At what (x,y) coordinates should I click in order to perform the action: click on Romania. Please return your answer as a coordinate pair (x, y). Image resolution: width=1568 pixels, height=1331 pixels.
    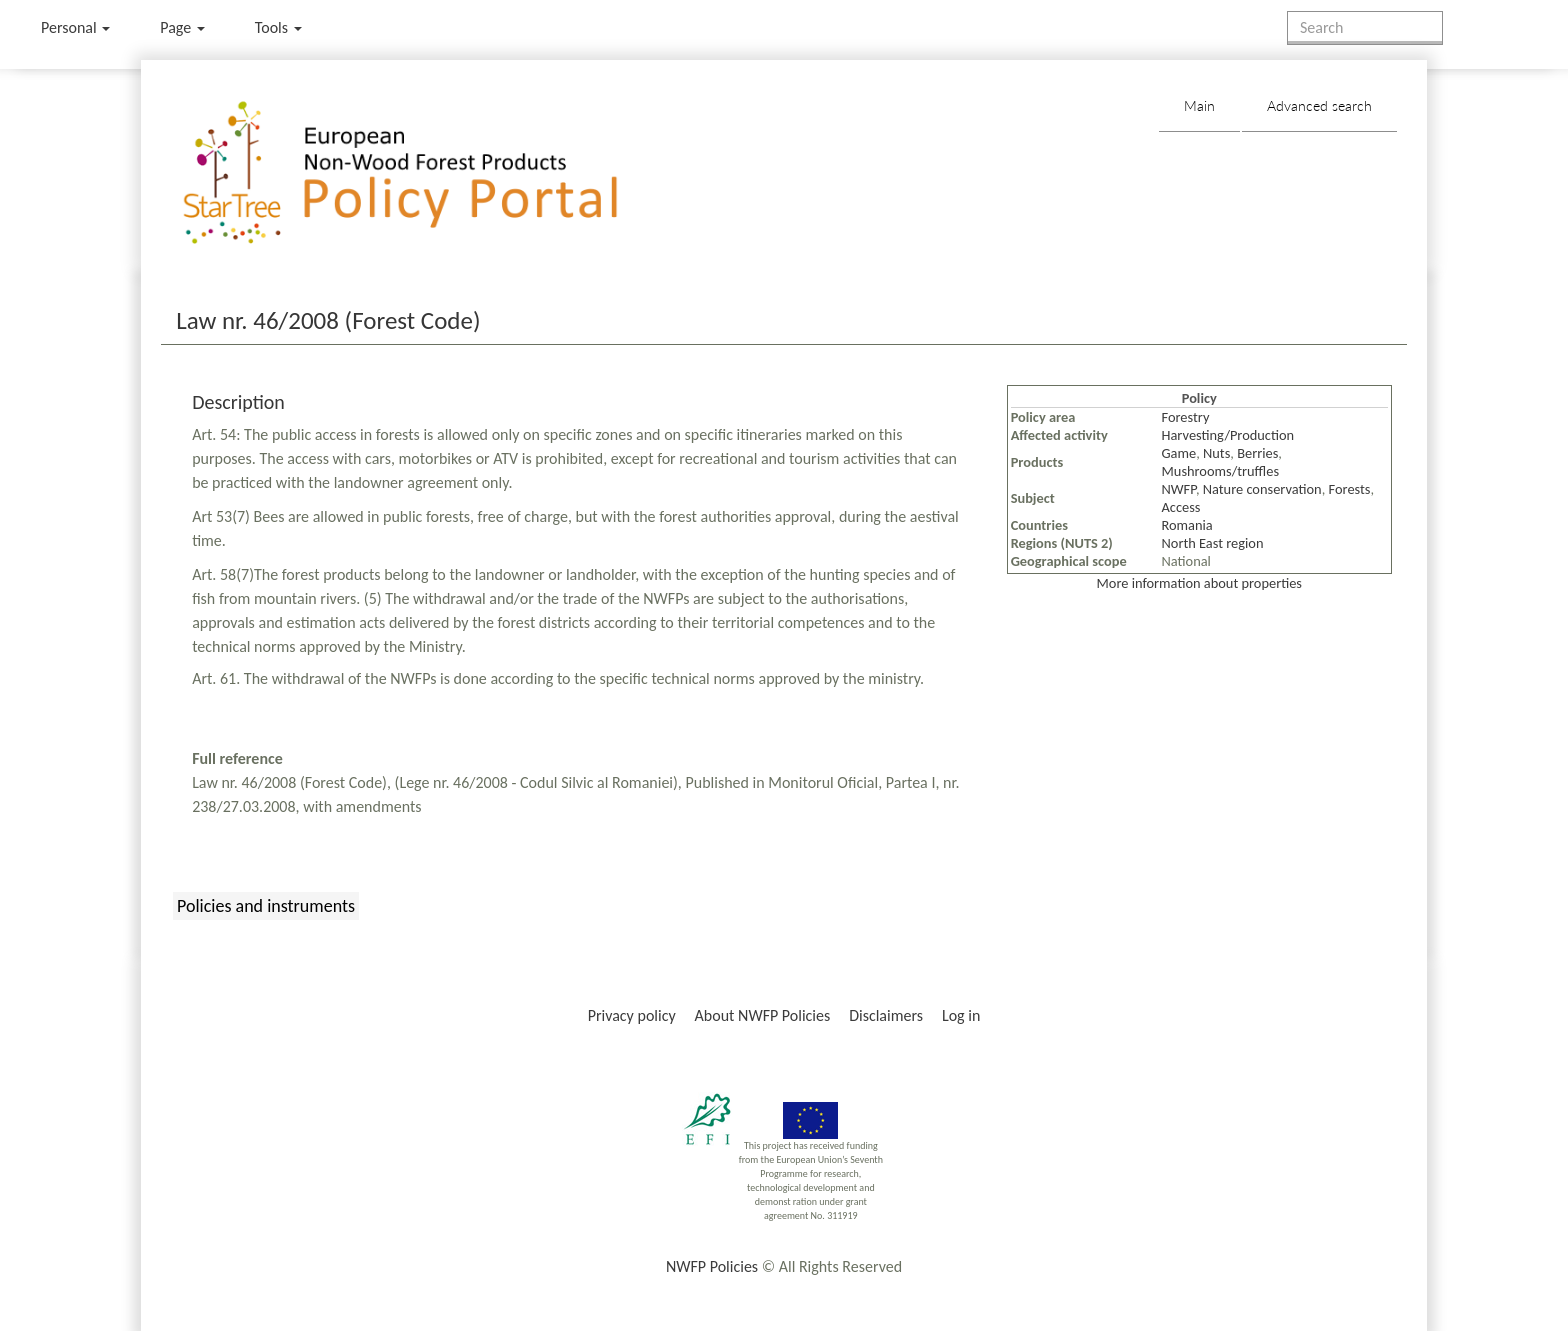
    Looking at the image, I should click on (1187, 525).